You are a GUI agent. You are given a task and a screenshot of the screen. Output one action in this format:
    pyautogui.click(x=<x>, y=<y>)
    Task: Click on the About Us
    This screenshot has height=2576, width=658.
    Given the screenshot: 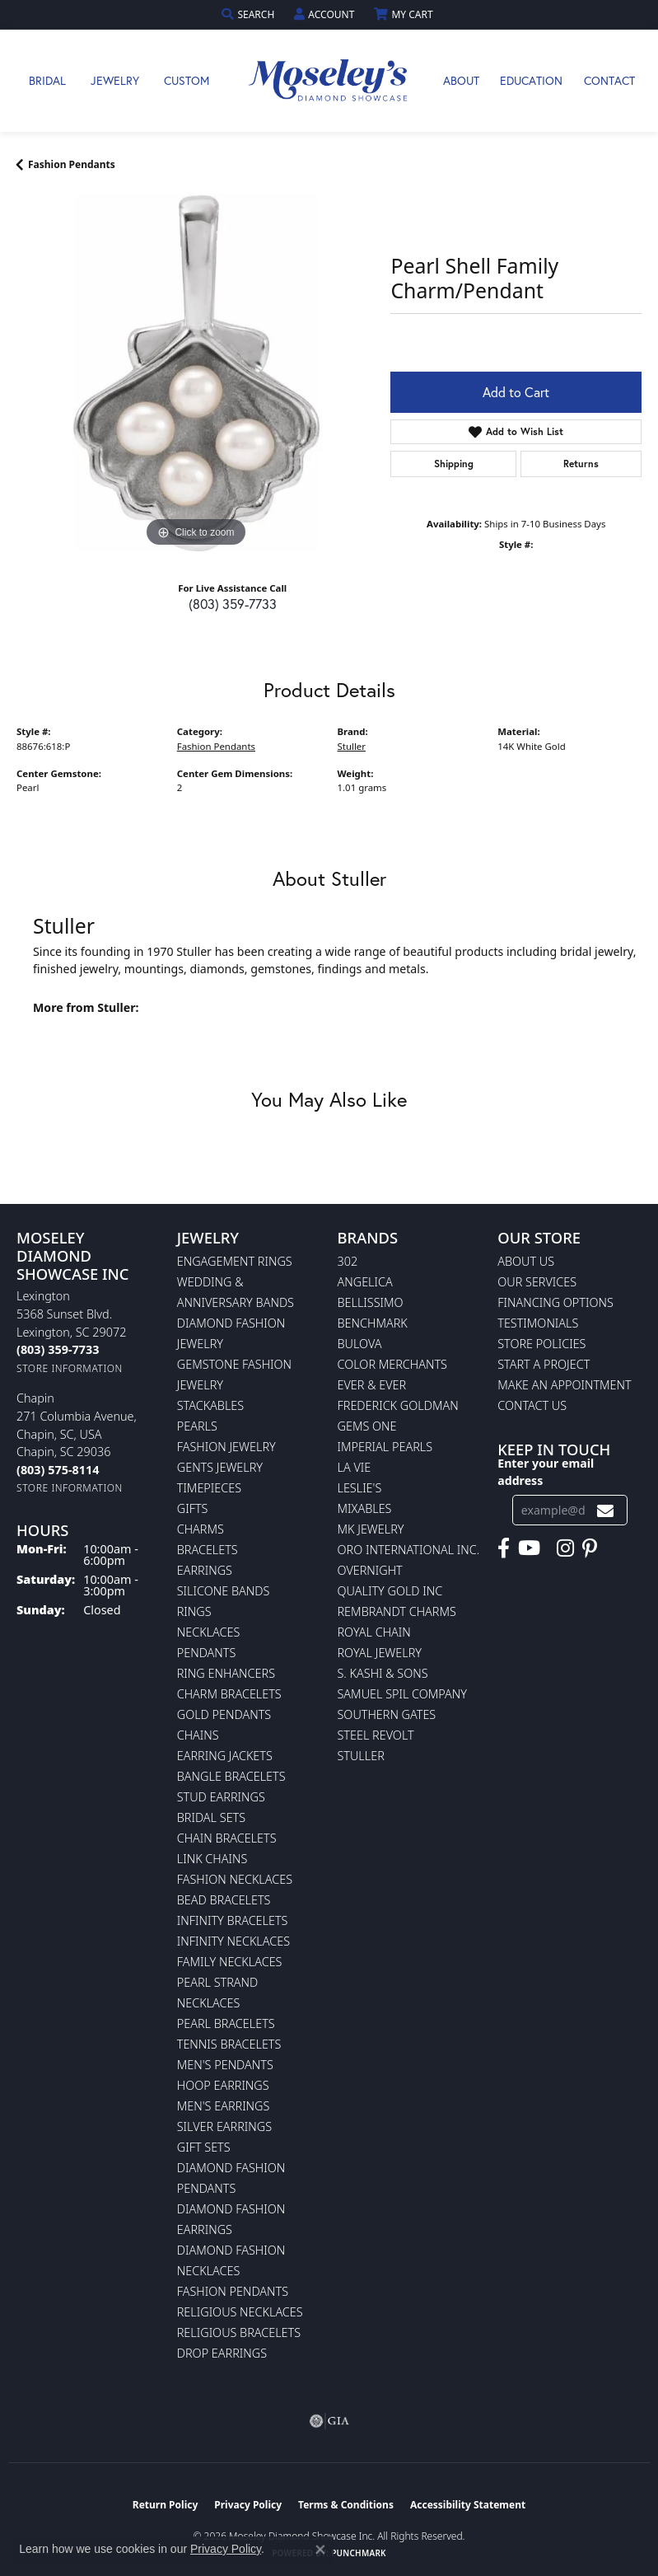 What is the action you would take?
    pyautogui.click(x=525, y=1261)
    